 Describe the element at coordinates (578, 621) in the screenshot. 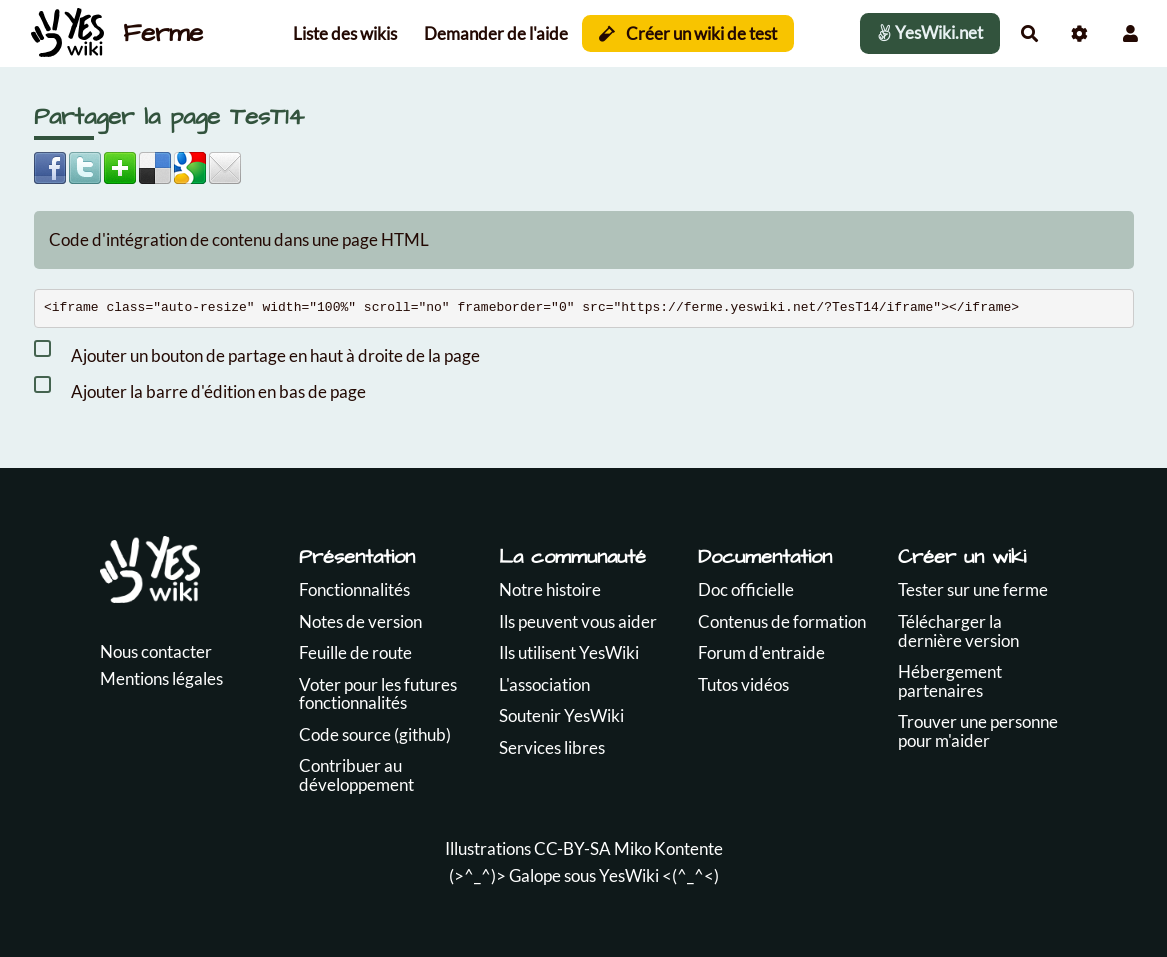

I see `Ils peuvent vous aider` at that location.